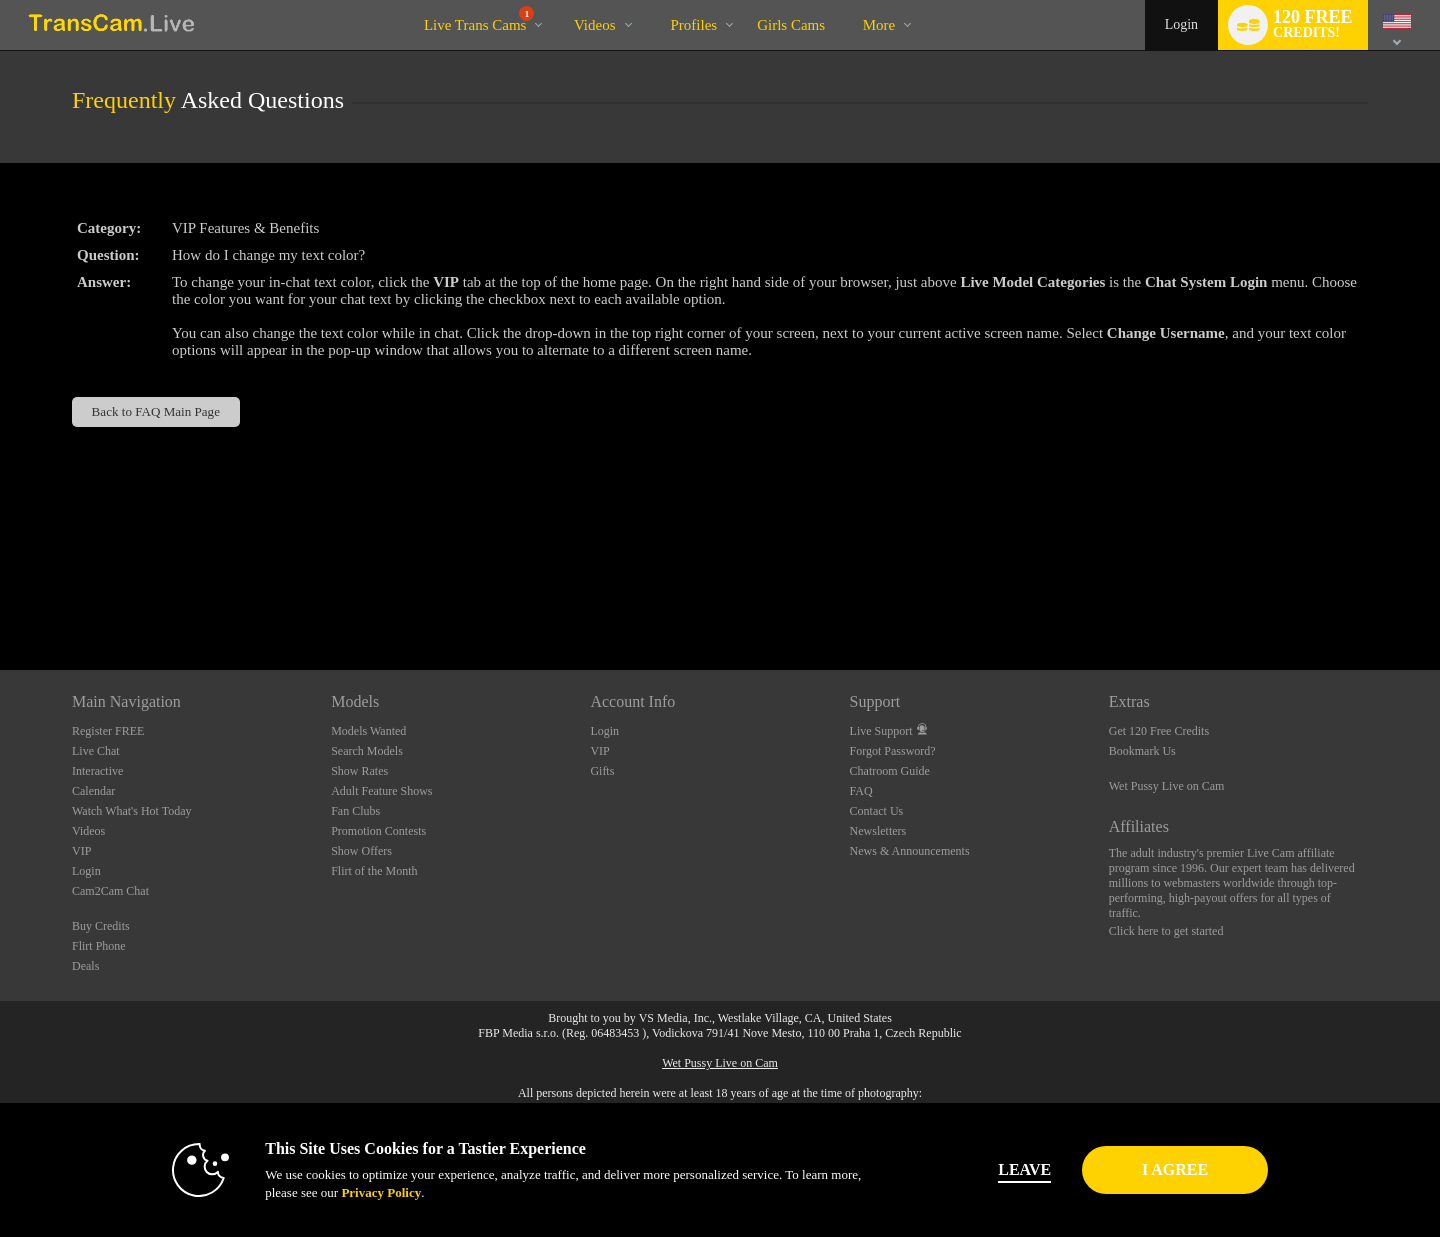 The width and height of the screenshot is (1440, 1237). I want to click on Trending Videos, so click(556, 0).